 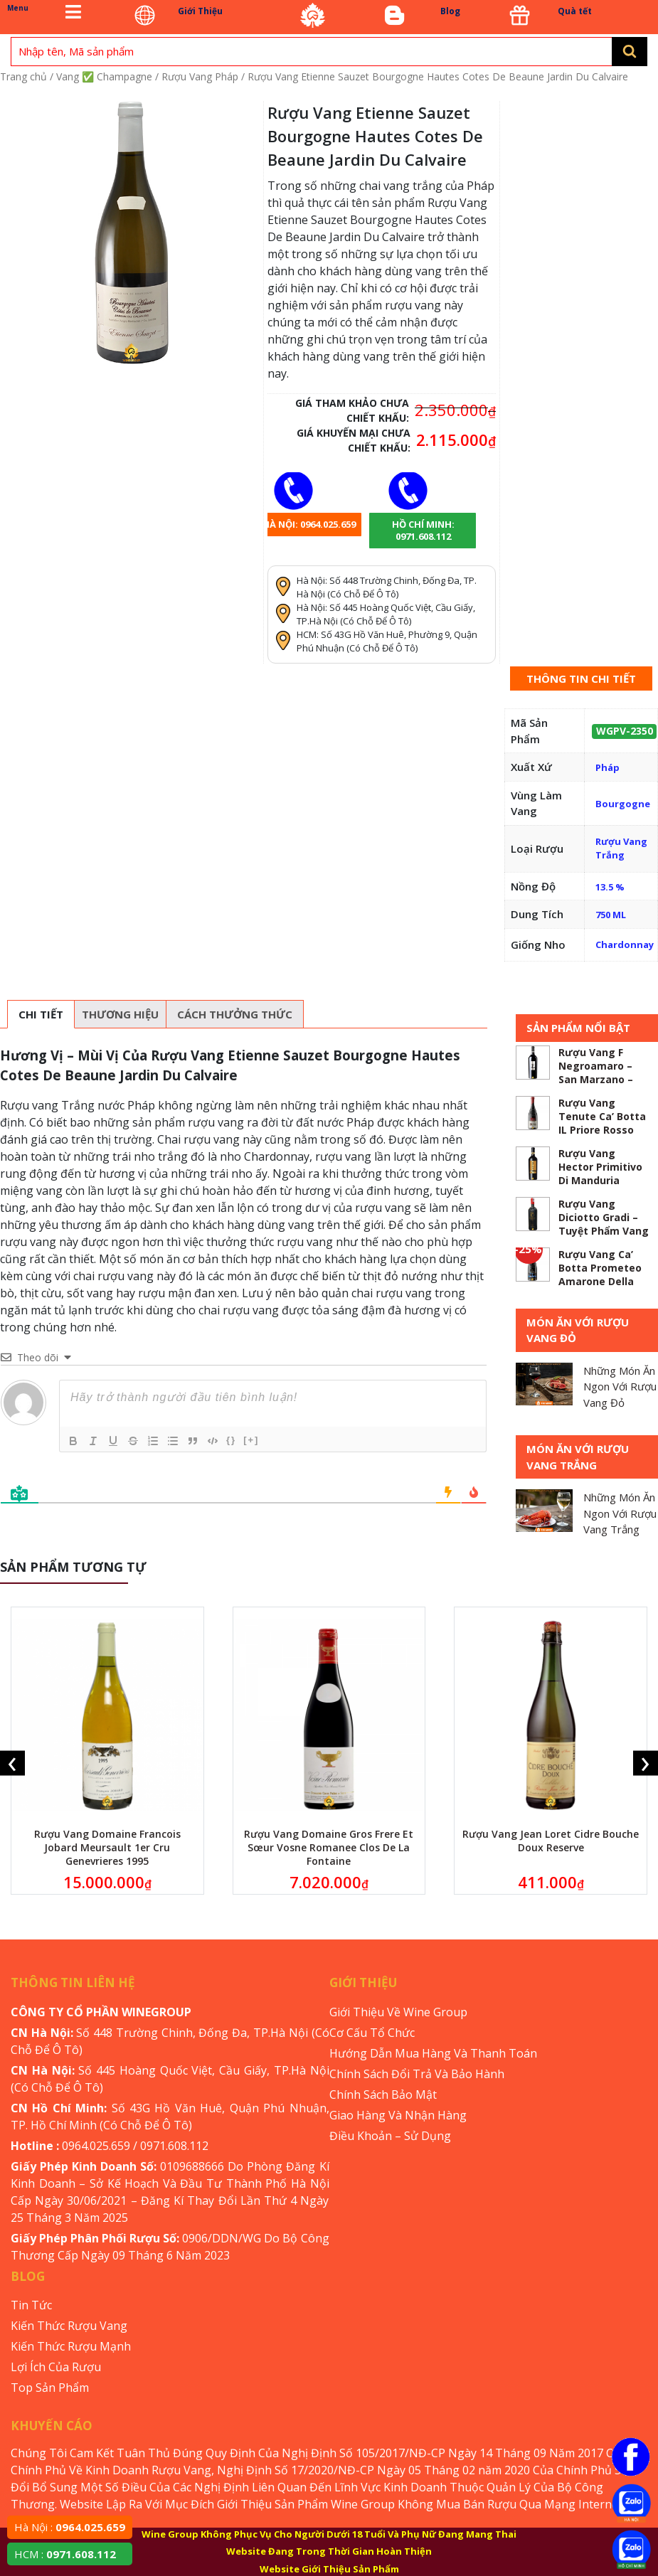 I want to click on Rượu Vang Ca’ Botta Prometeo Amarone Della Valpolicella – ABV 5.3 %, so click(x=603, y=1281).